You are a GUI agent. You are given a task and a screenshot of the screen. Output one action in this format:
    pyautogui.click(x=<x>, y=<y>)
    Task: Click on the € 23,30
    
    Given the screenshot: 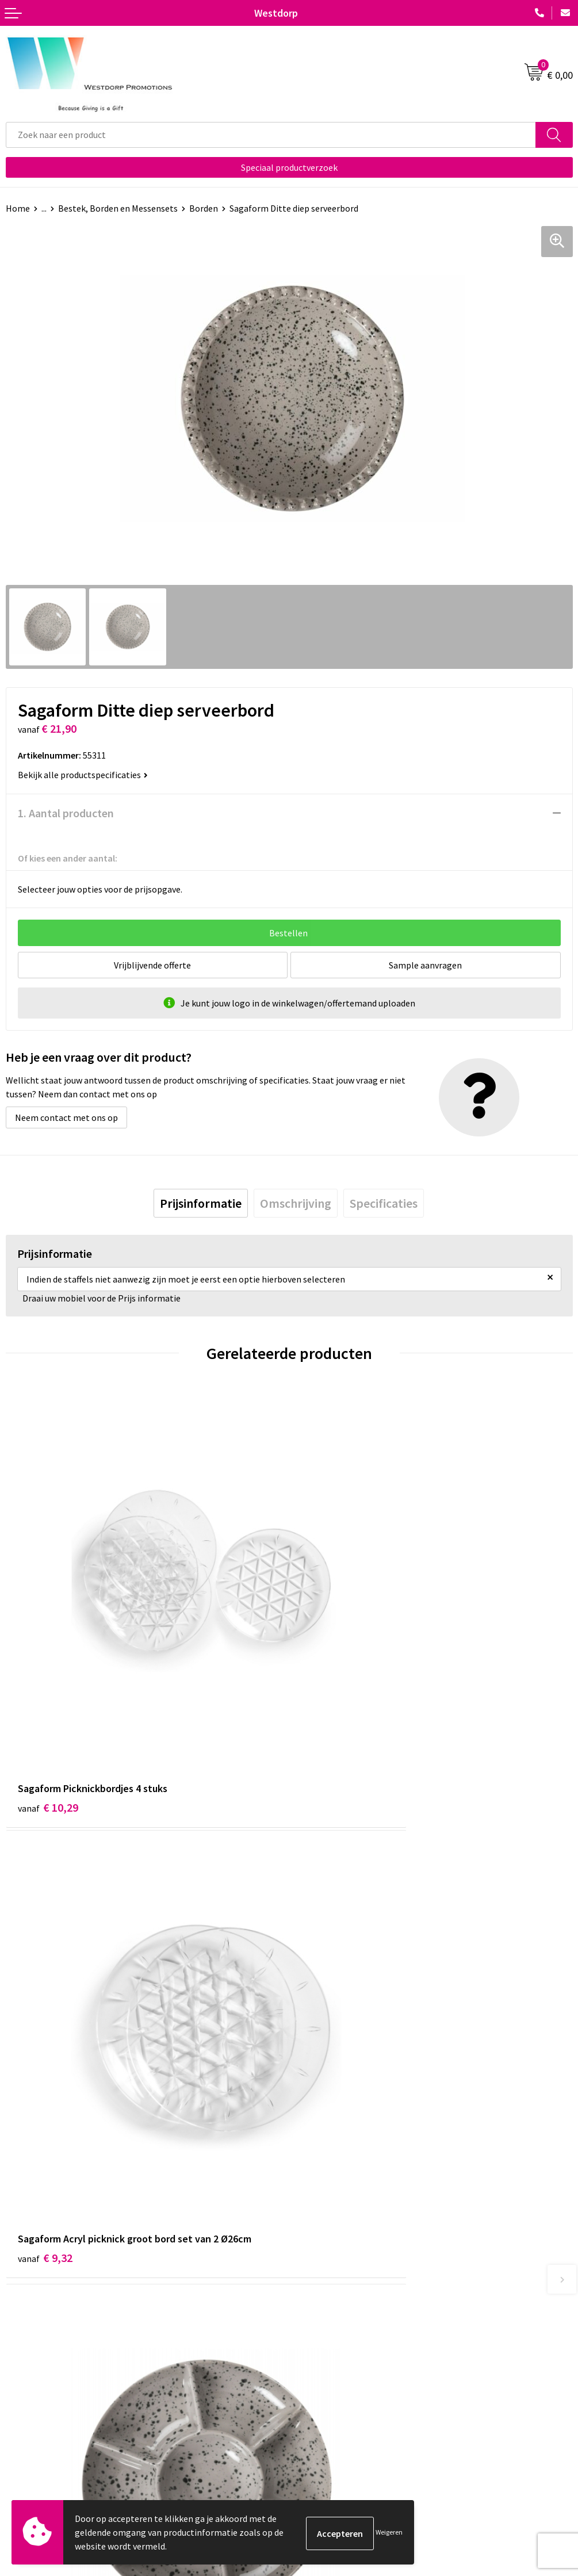 What is the action you would take?
    pyautogui.click(x=48, y=2025)
    